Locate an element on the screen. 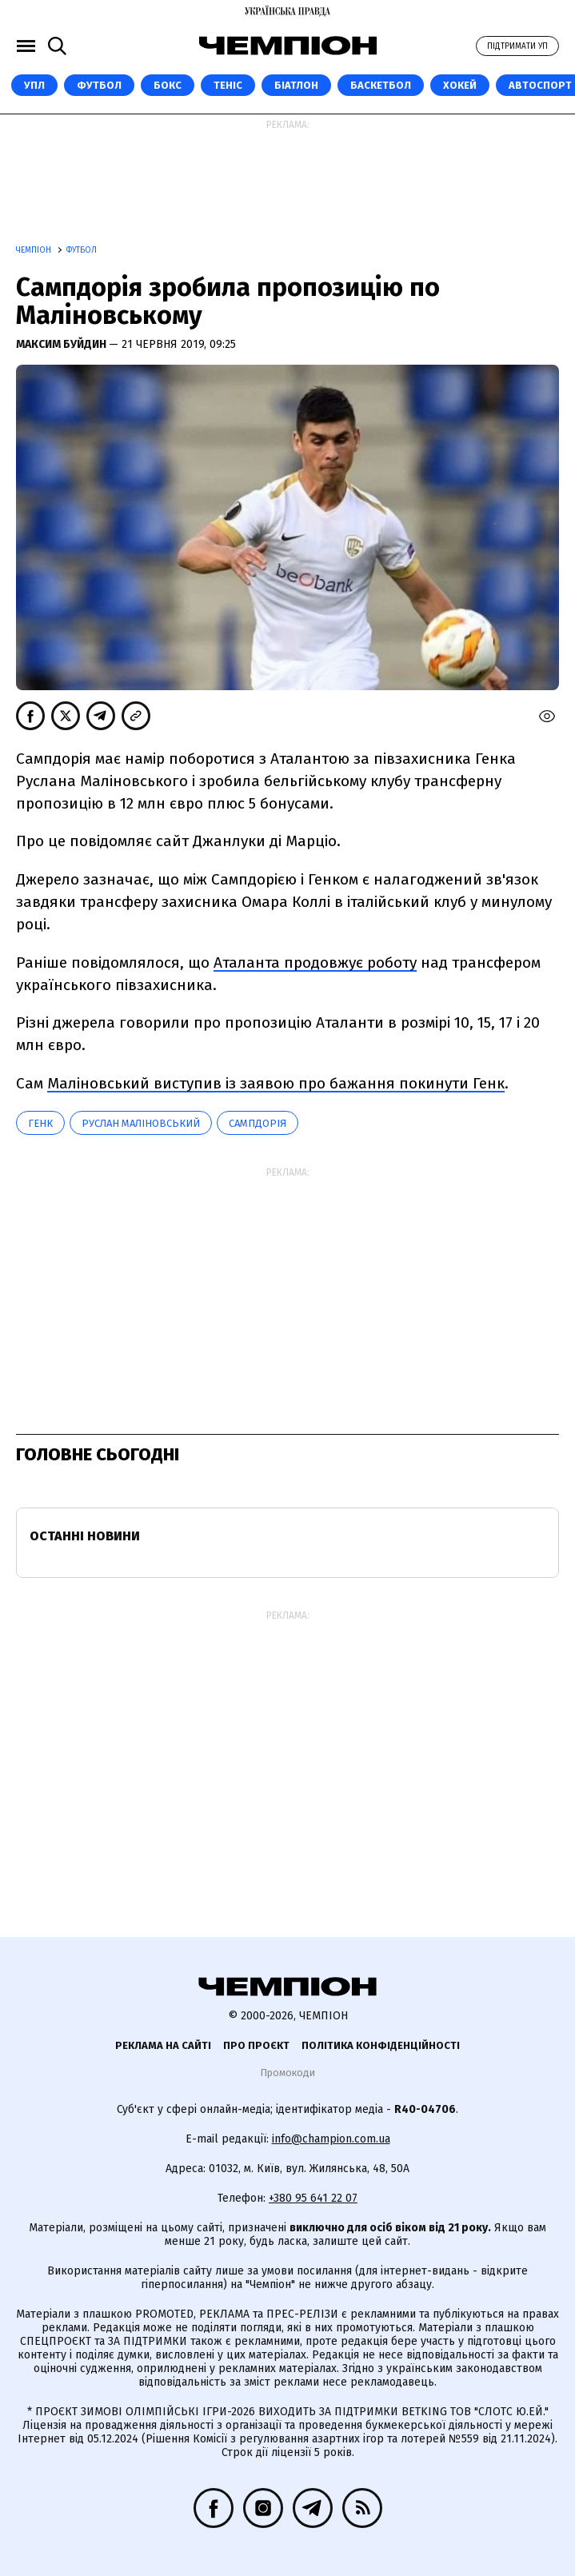 This screenshot has width=575, height=2576. Руслан Маліновський is located at coordinates (141, 1123).